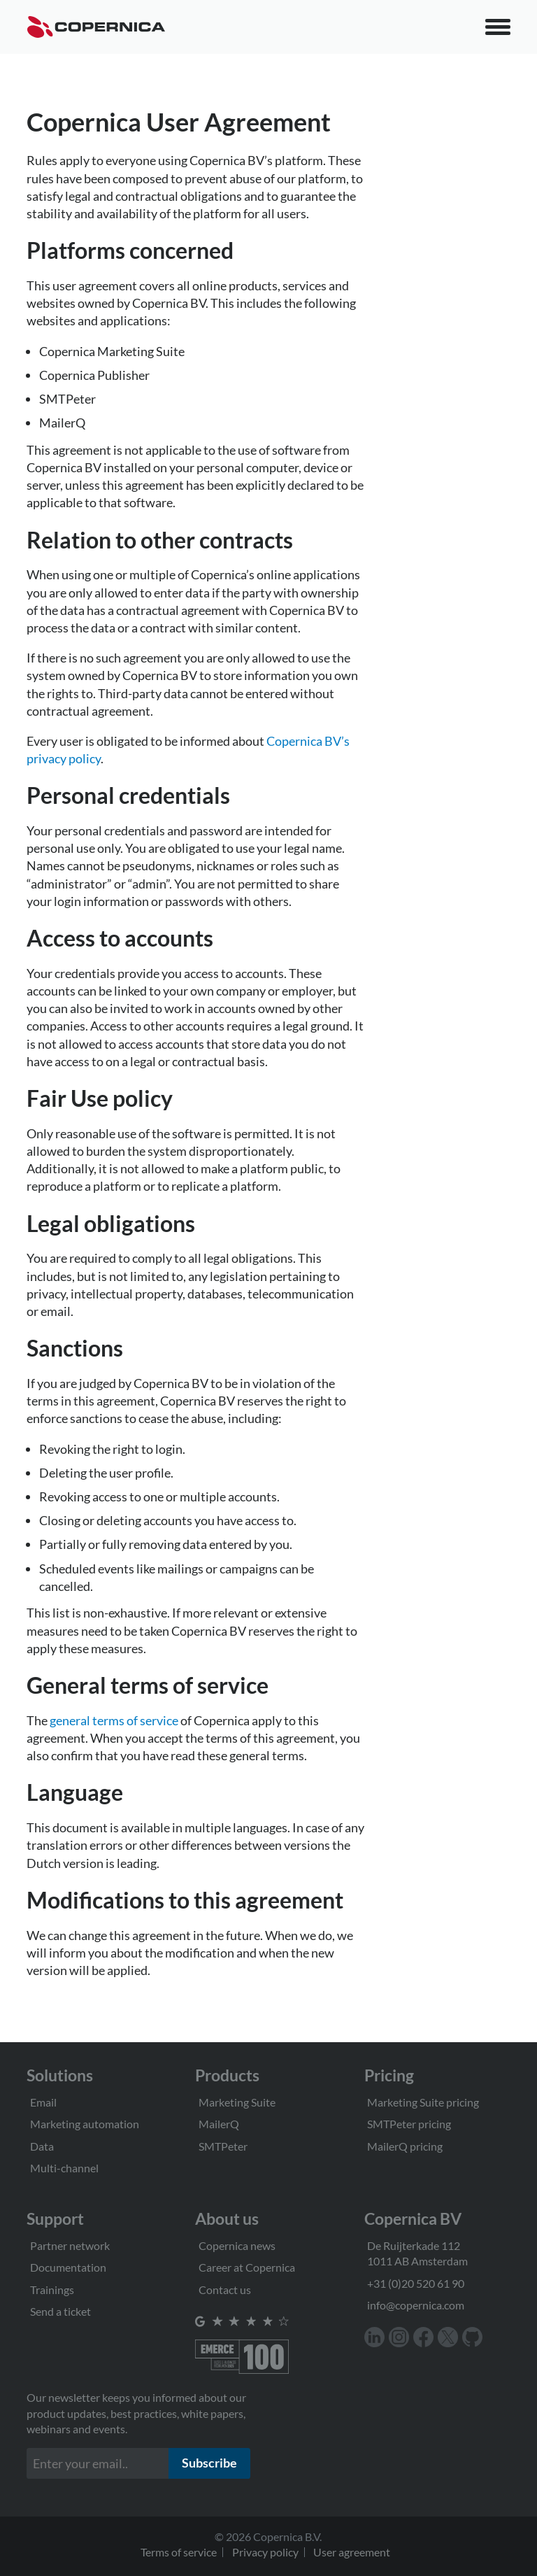 This screenshot has width=537, height=2576. What do you see at coordinates (265, 2552) in the screenshot?
I see `Privacy policy` at bounding box center [265, 2552].